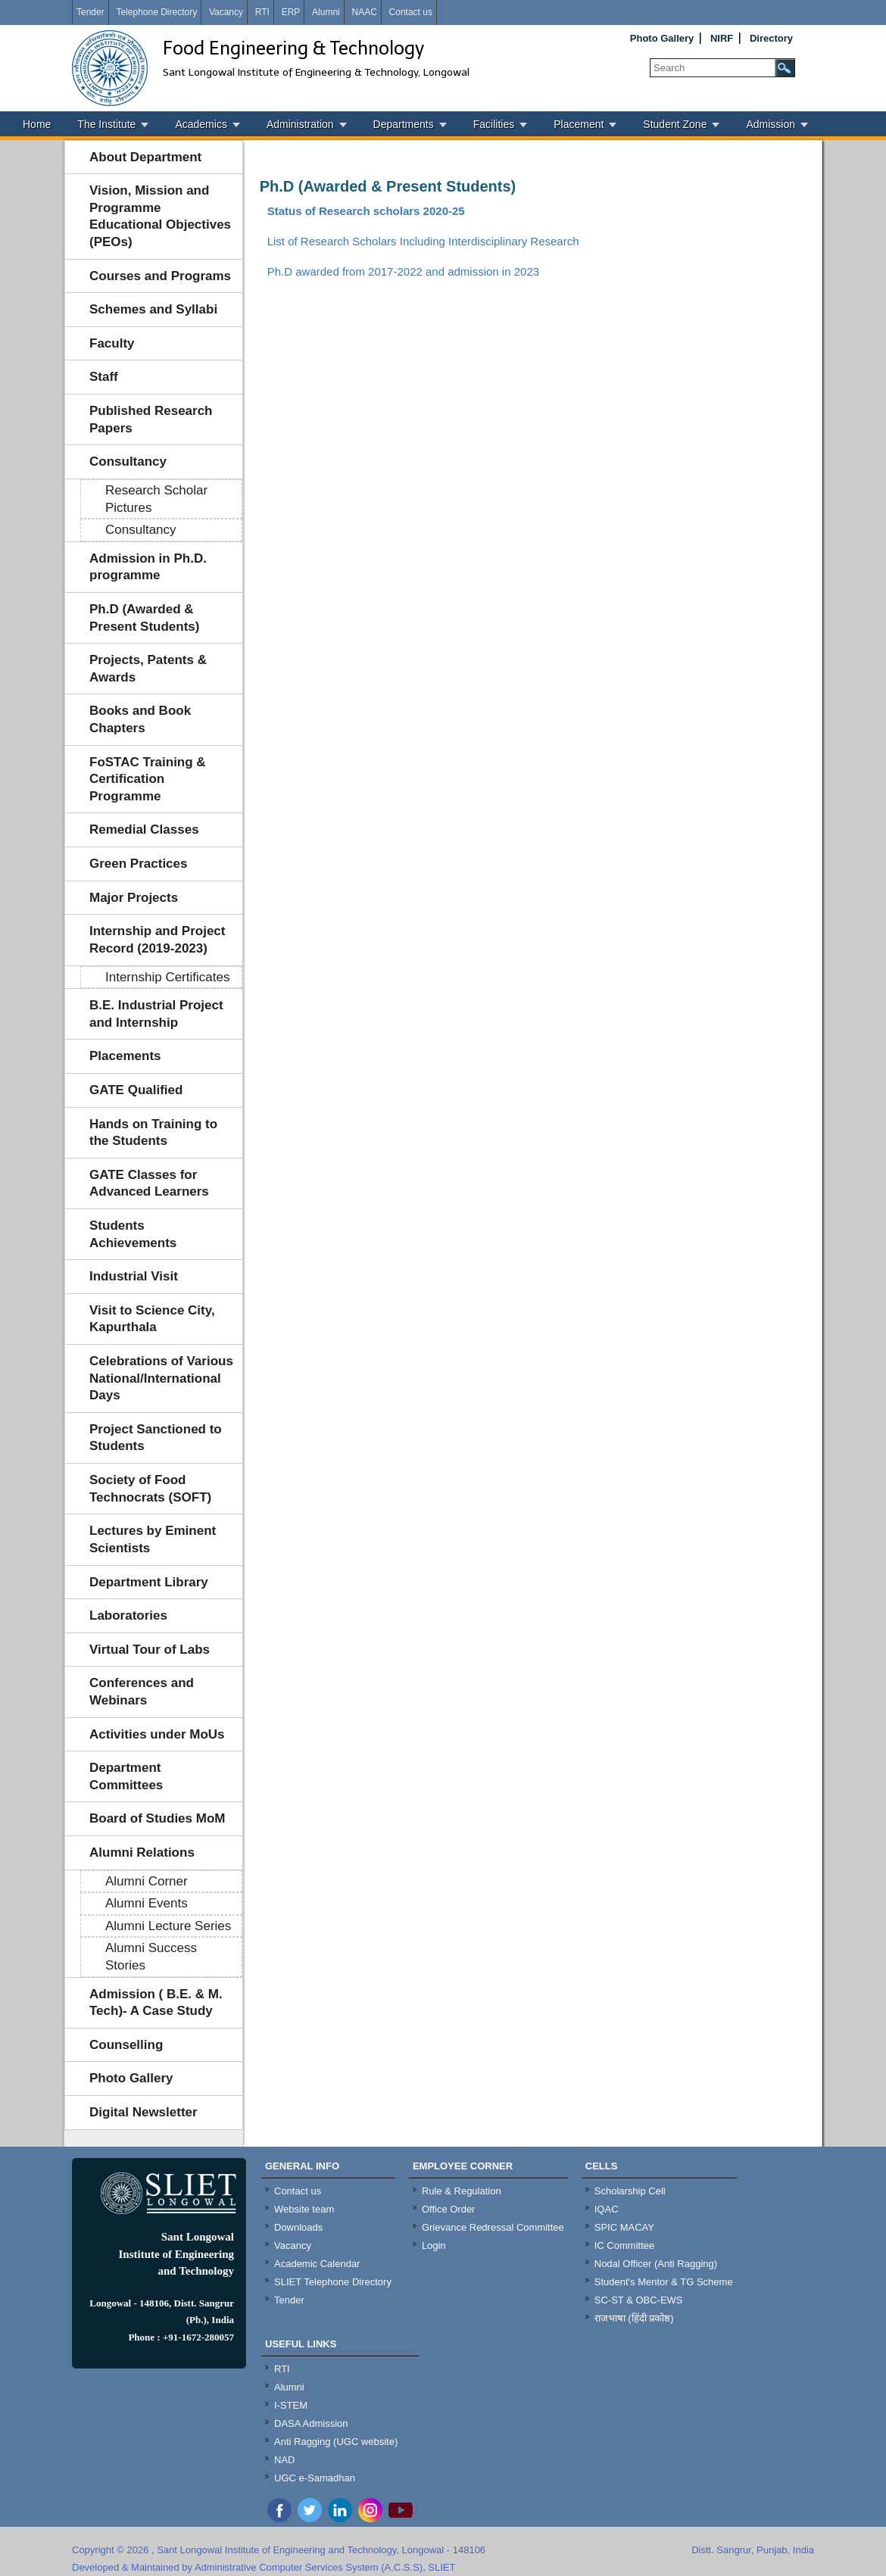 This screenshot has width=886, height=2576. Describe the element at coordinates (157, 940) in the screenshot. I see `Internship and Project Record (2019-2023)` at that location.